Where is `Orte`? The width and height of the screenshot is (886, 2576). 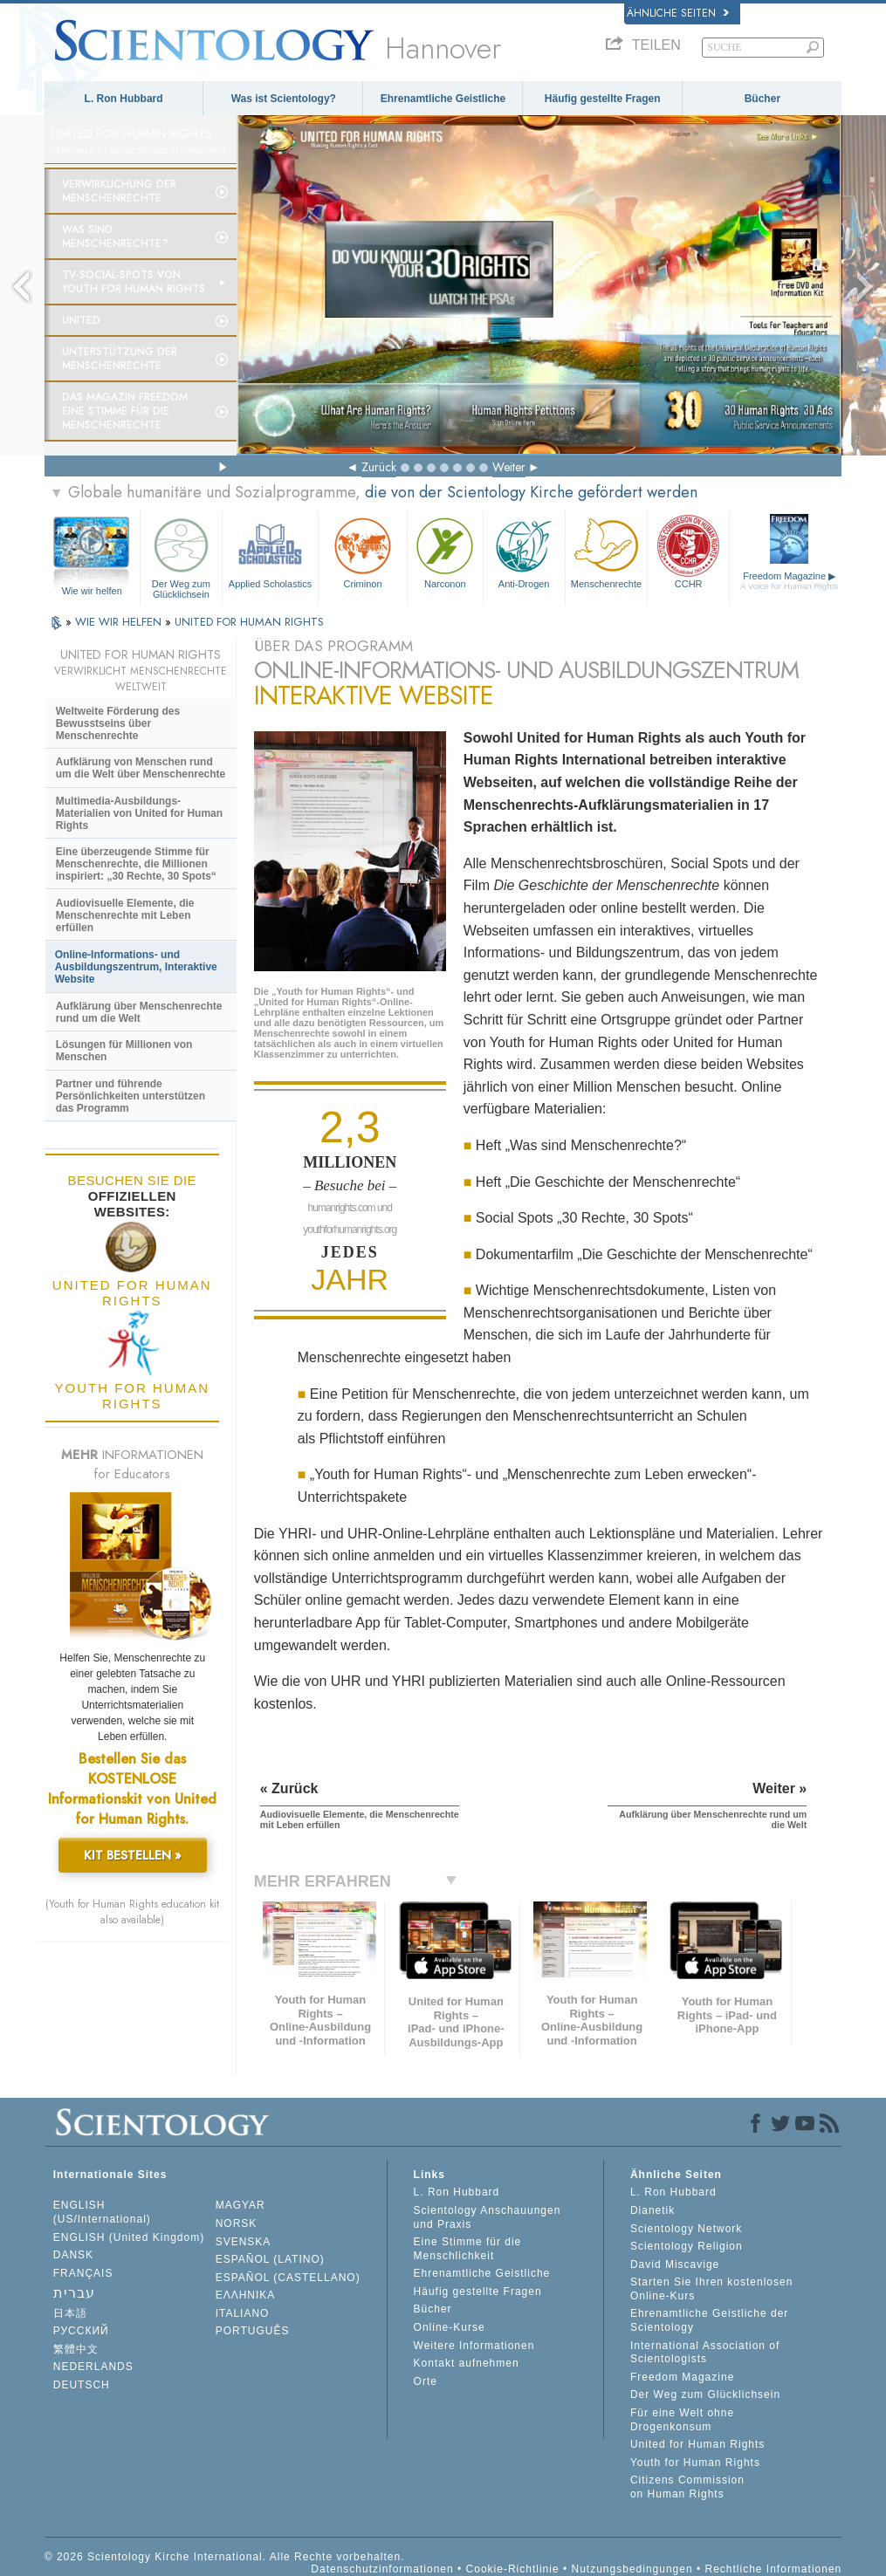
Orte is located at coordinates (425, 2381).